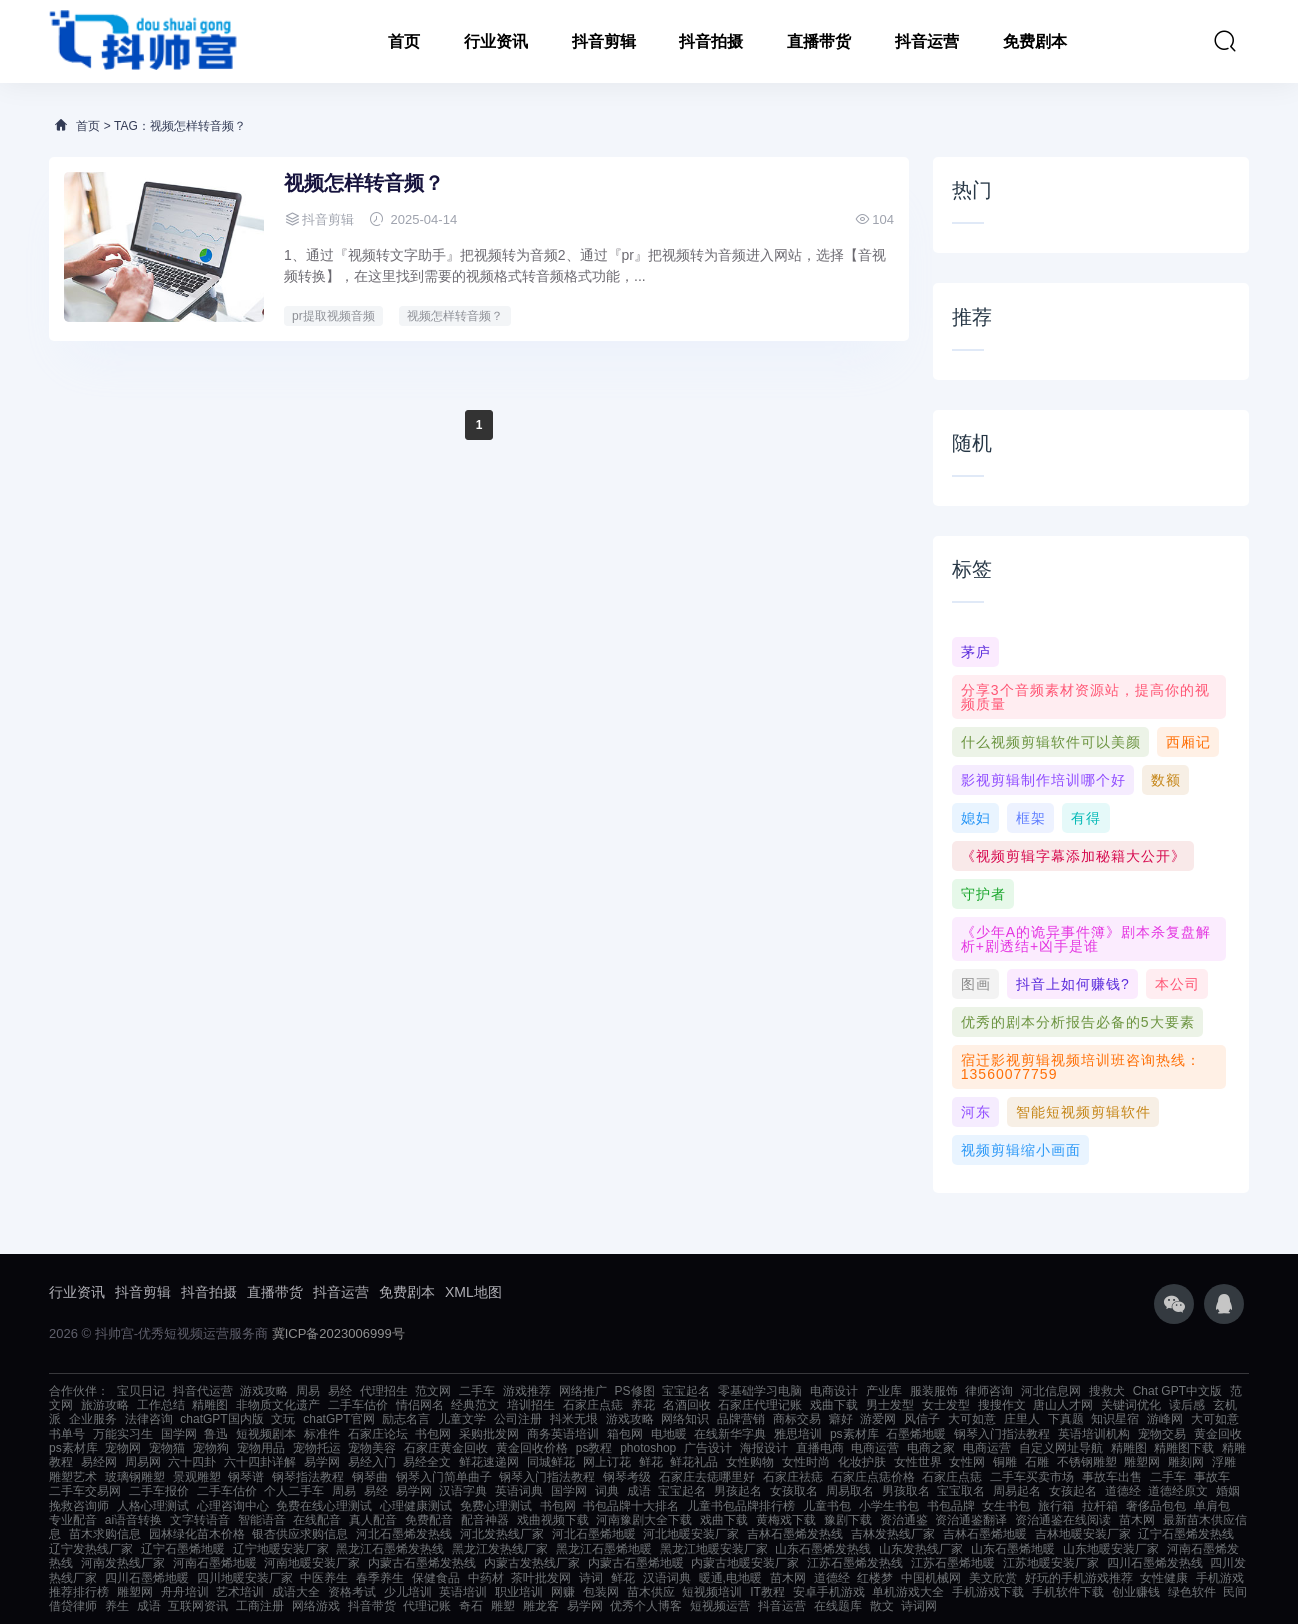  I want to click on 雅思培训, so click(798, 1434).